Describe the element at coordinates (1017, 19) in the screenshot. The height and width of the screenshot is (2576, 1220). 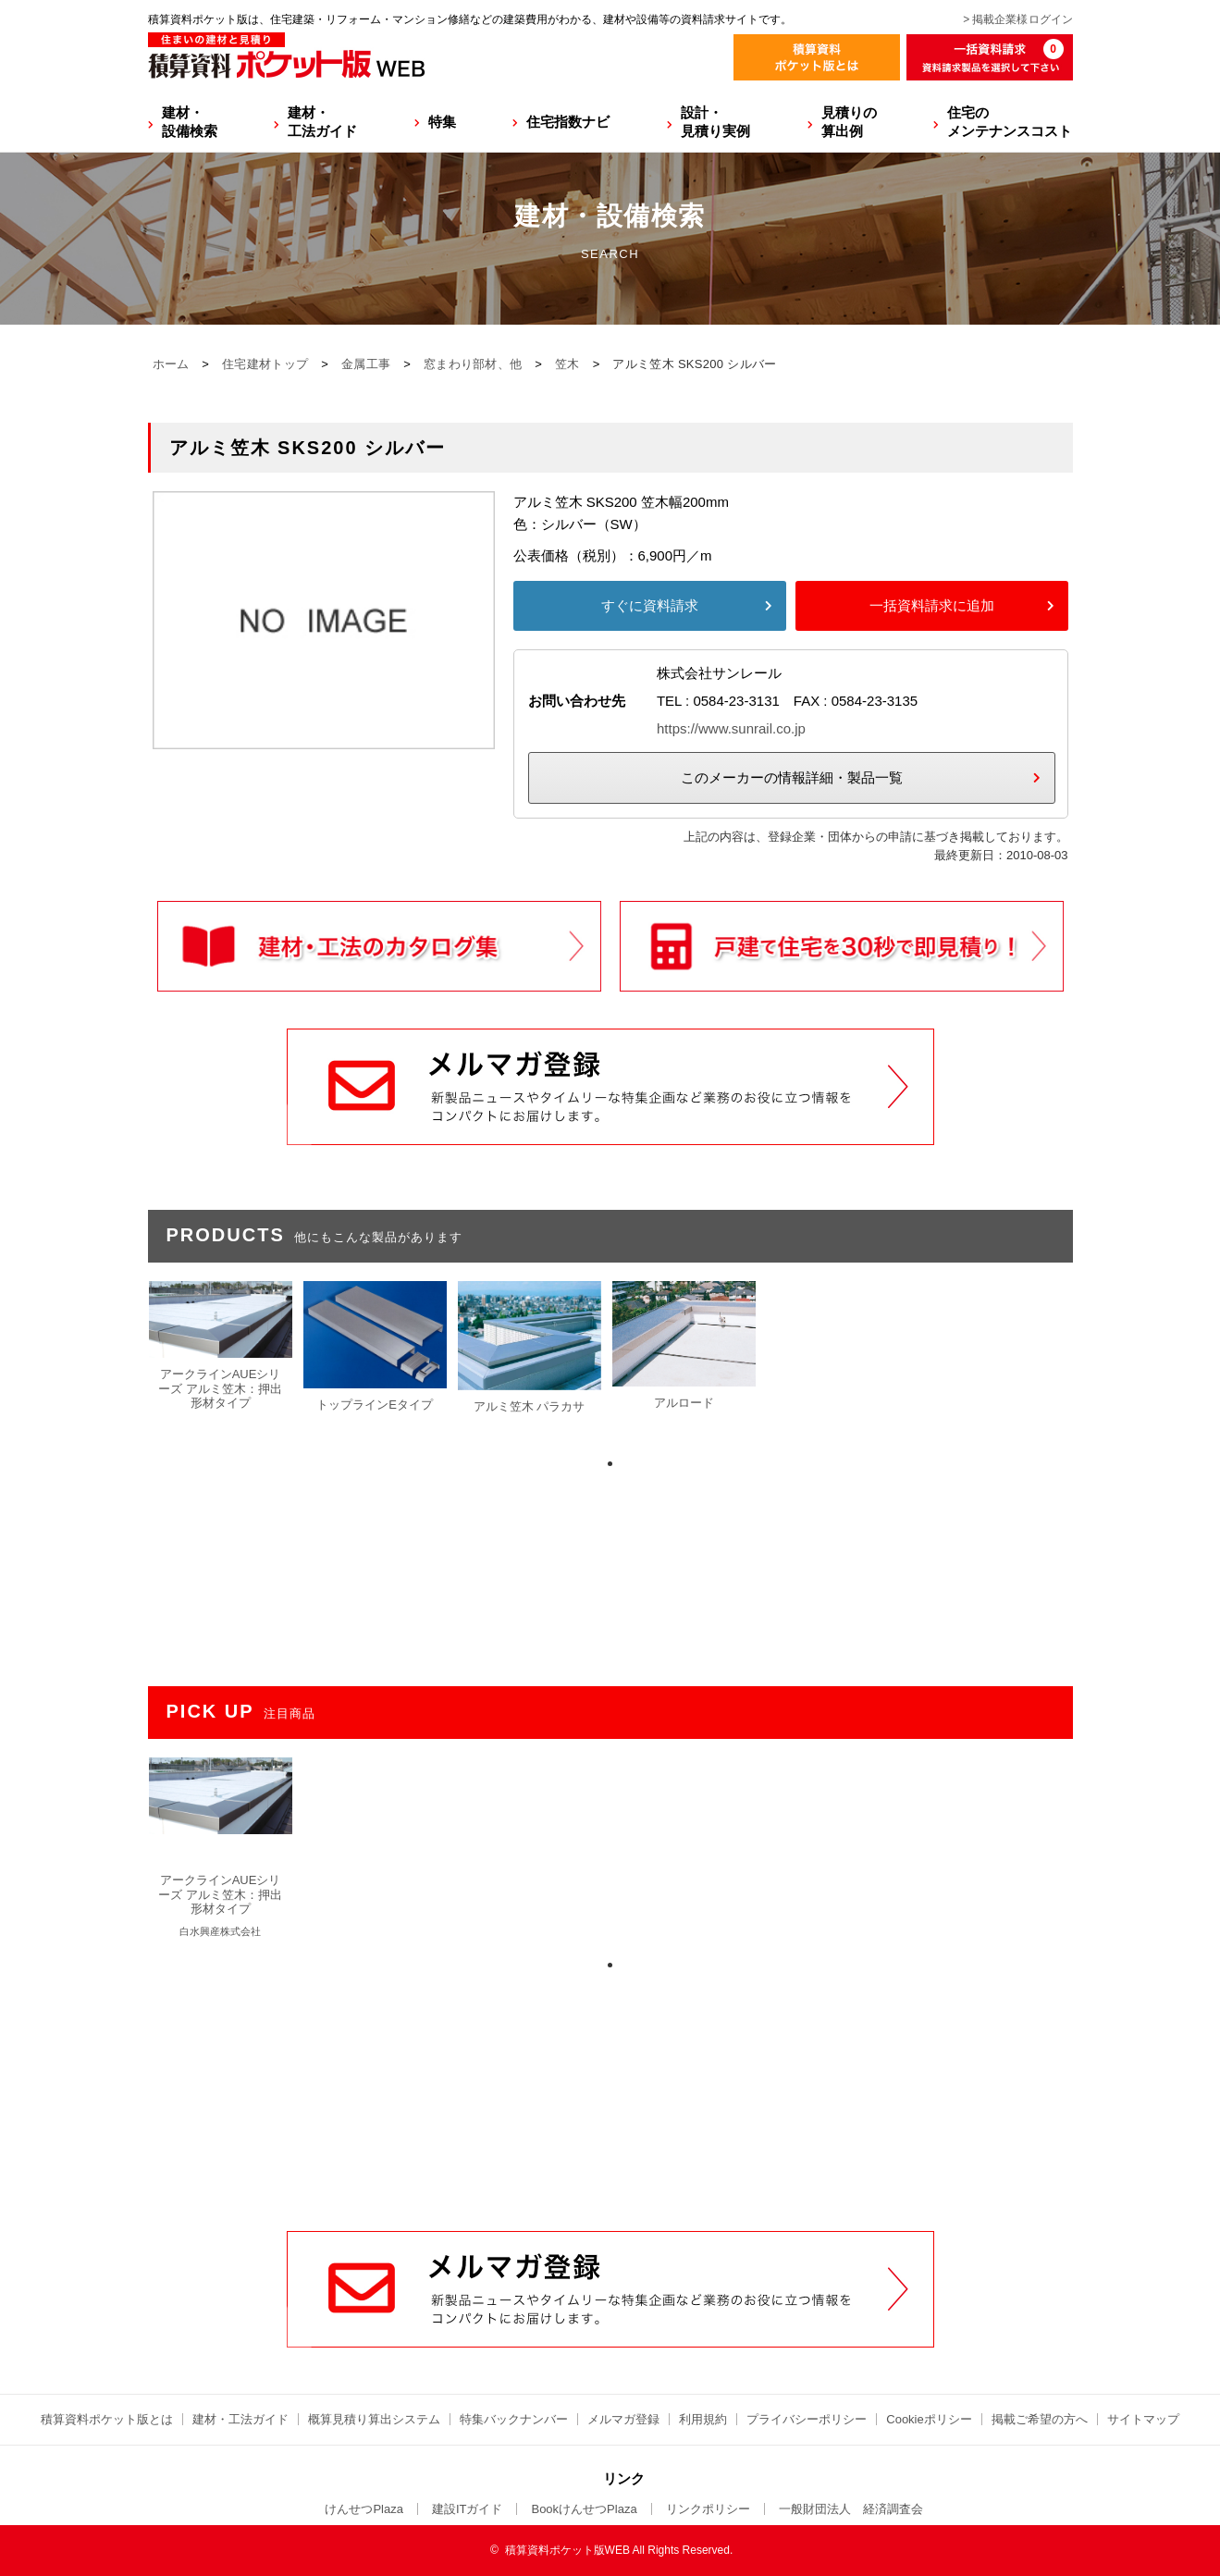
I see `> 掲載企業様ログイン` at that location.